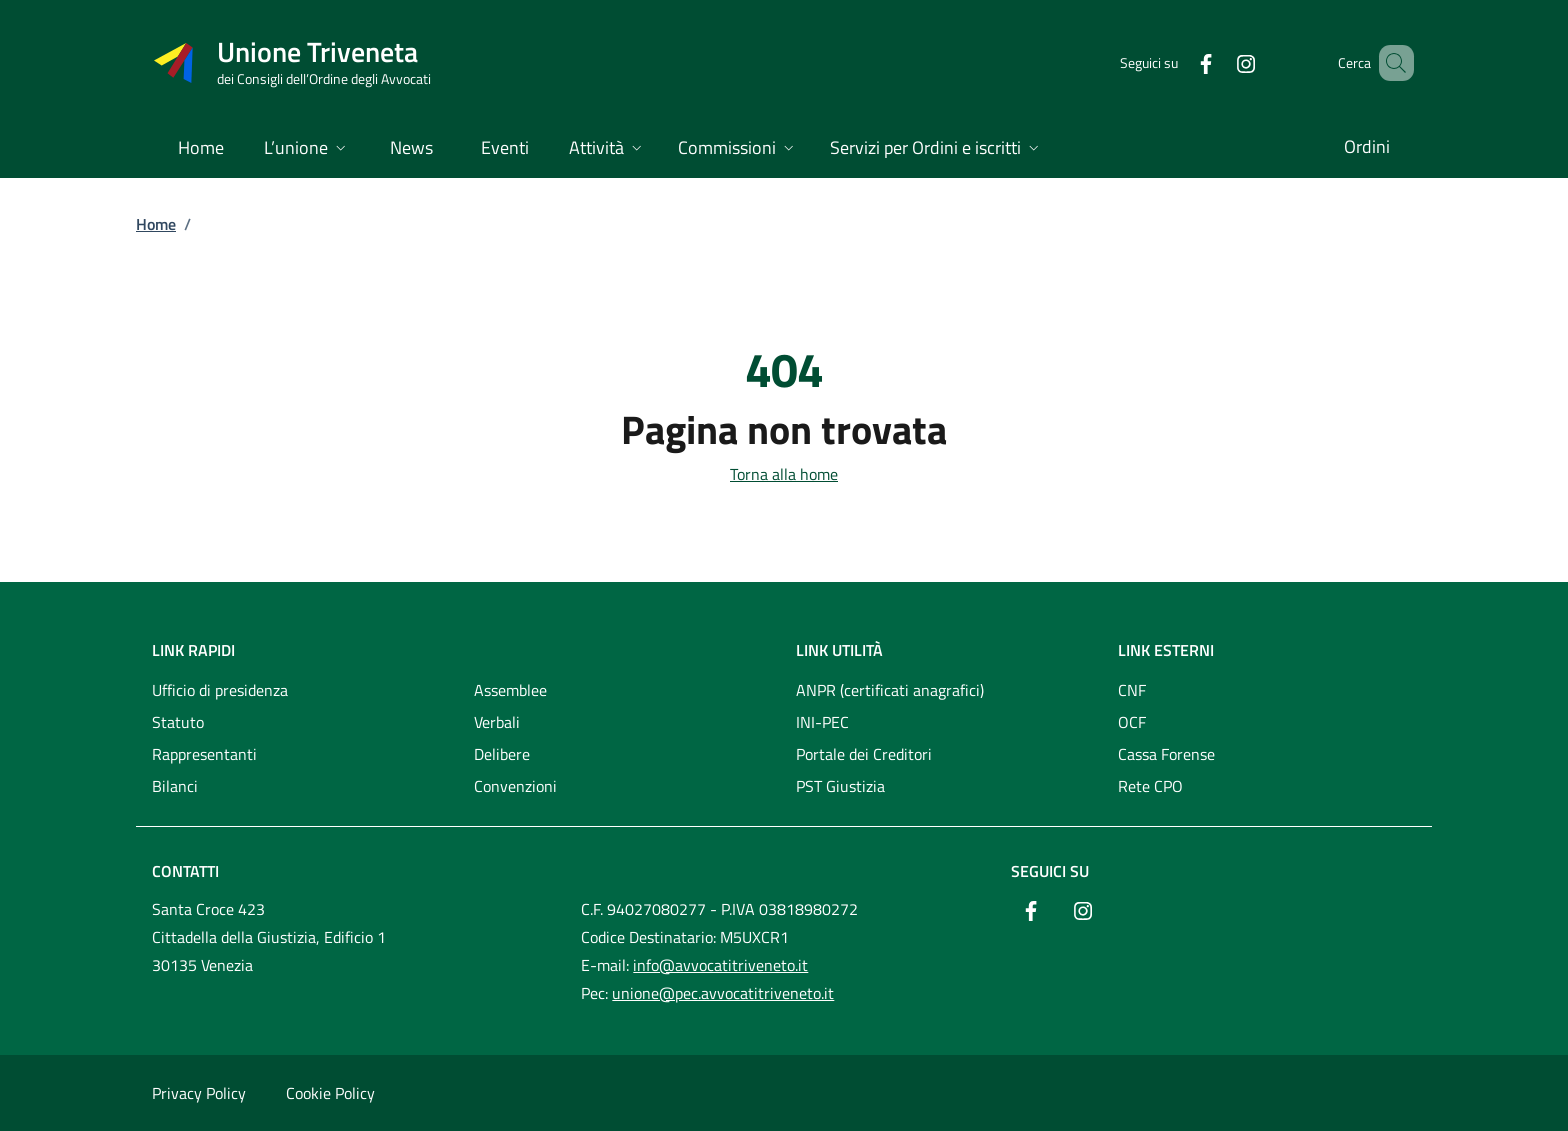 The height and width of the screenshot is (1131, 1568). I want to click on Assemblee, so click(510, 690).